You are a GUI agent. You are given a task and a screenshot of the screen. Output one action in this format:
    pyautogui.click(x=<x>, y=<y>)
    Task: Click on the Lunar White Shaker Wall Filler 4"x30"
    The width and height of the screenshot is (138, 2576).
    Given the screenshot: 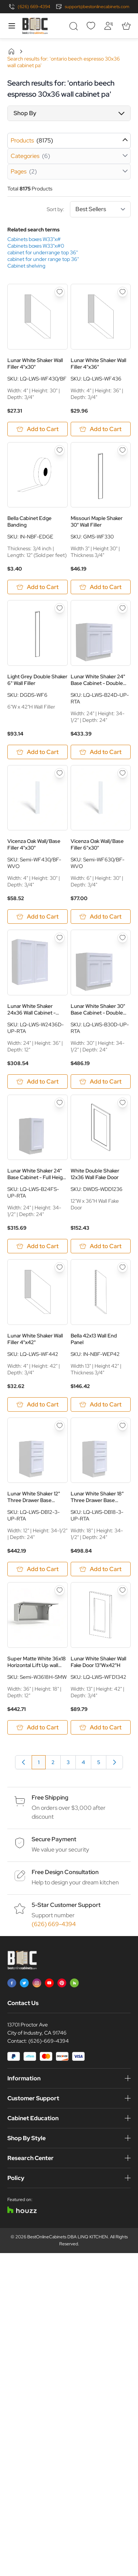 What is the action you would take?
    pyautogui.click(x=35, y=363)
    